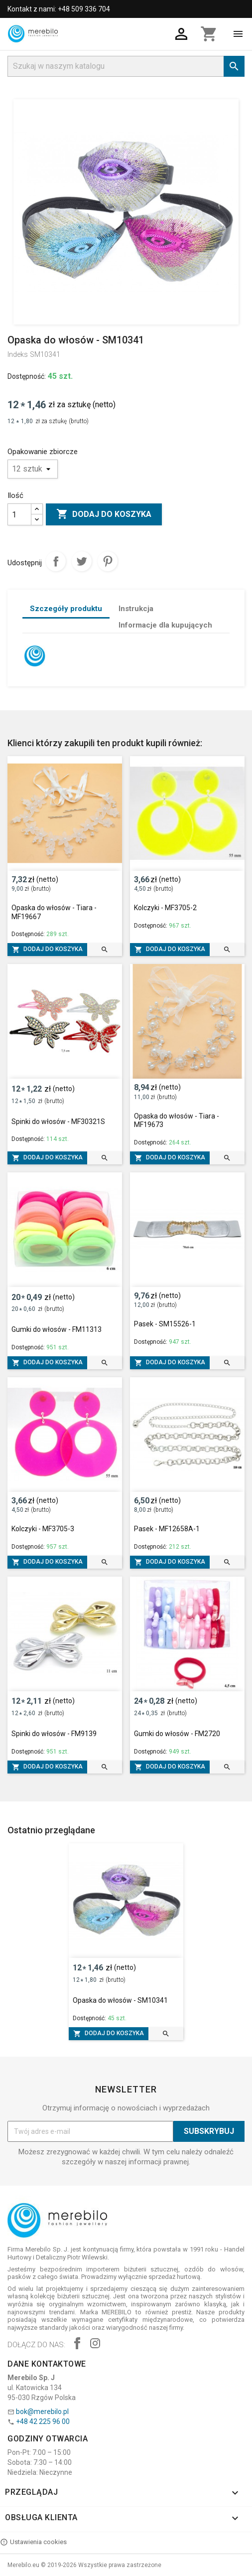  I want to click on Opaska do włosów - Tiara - MF19667, so click(54, 912).